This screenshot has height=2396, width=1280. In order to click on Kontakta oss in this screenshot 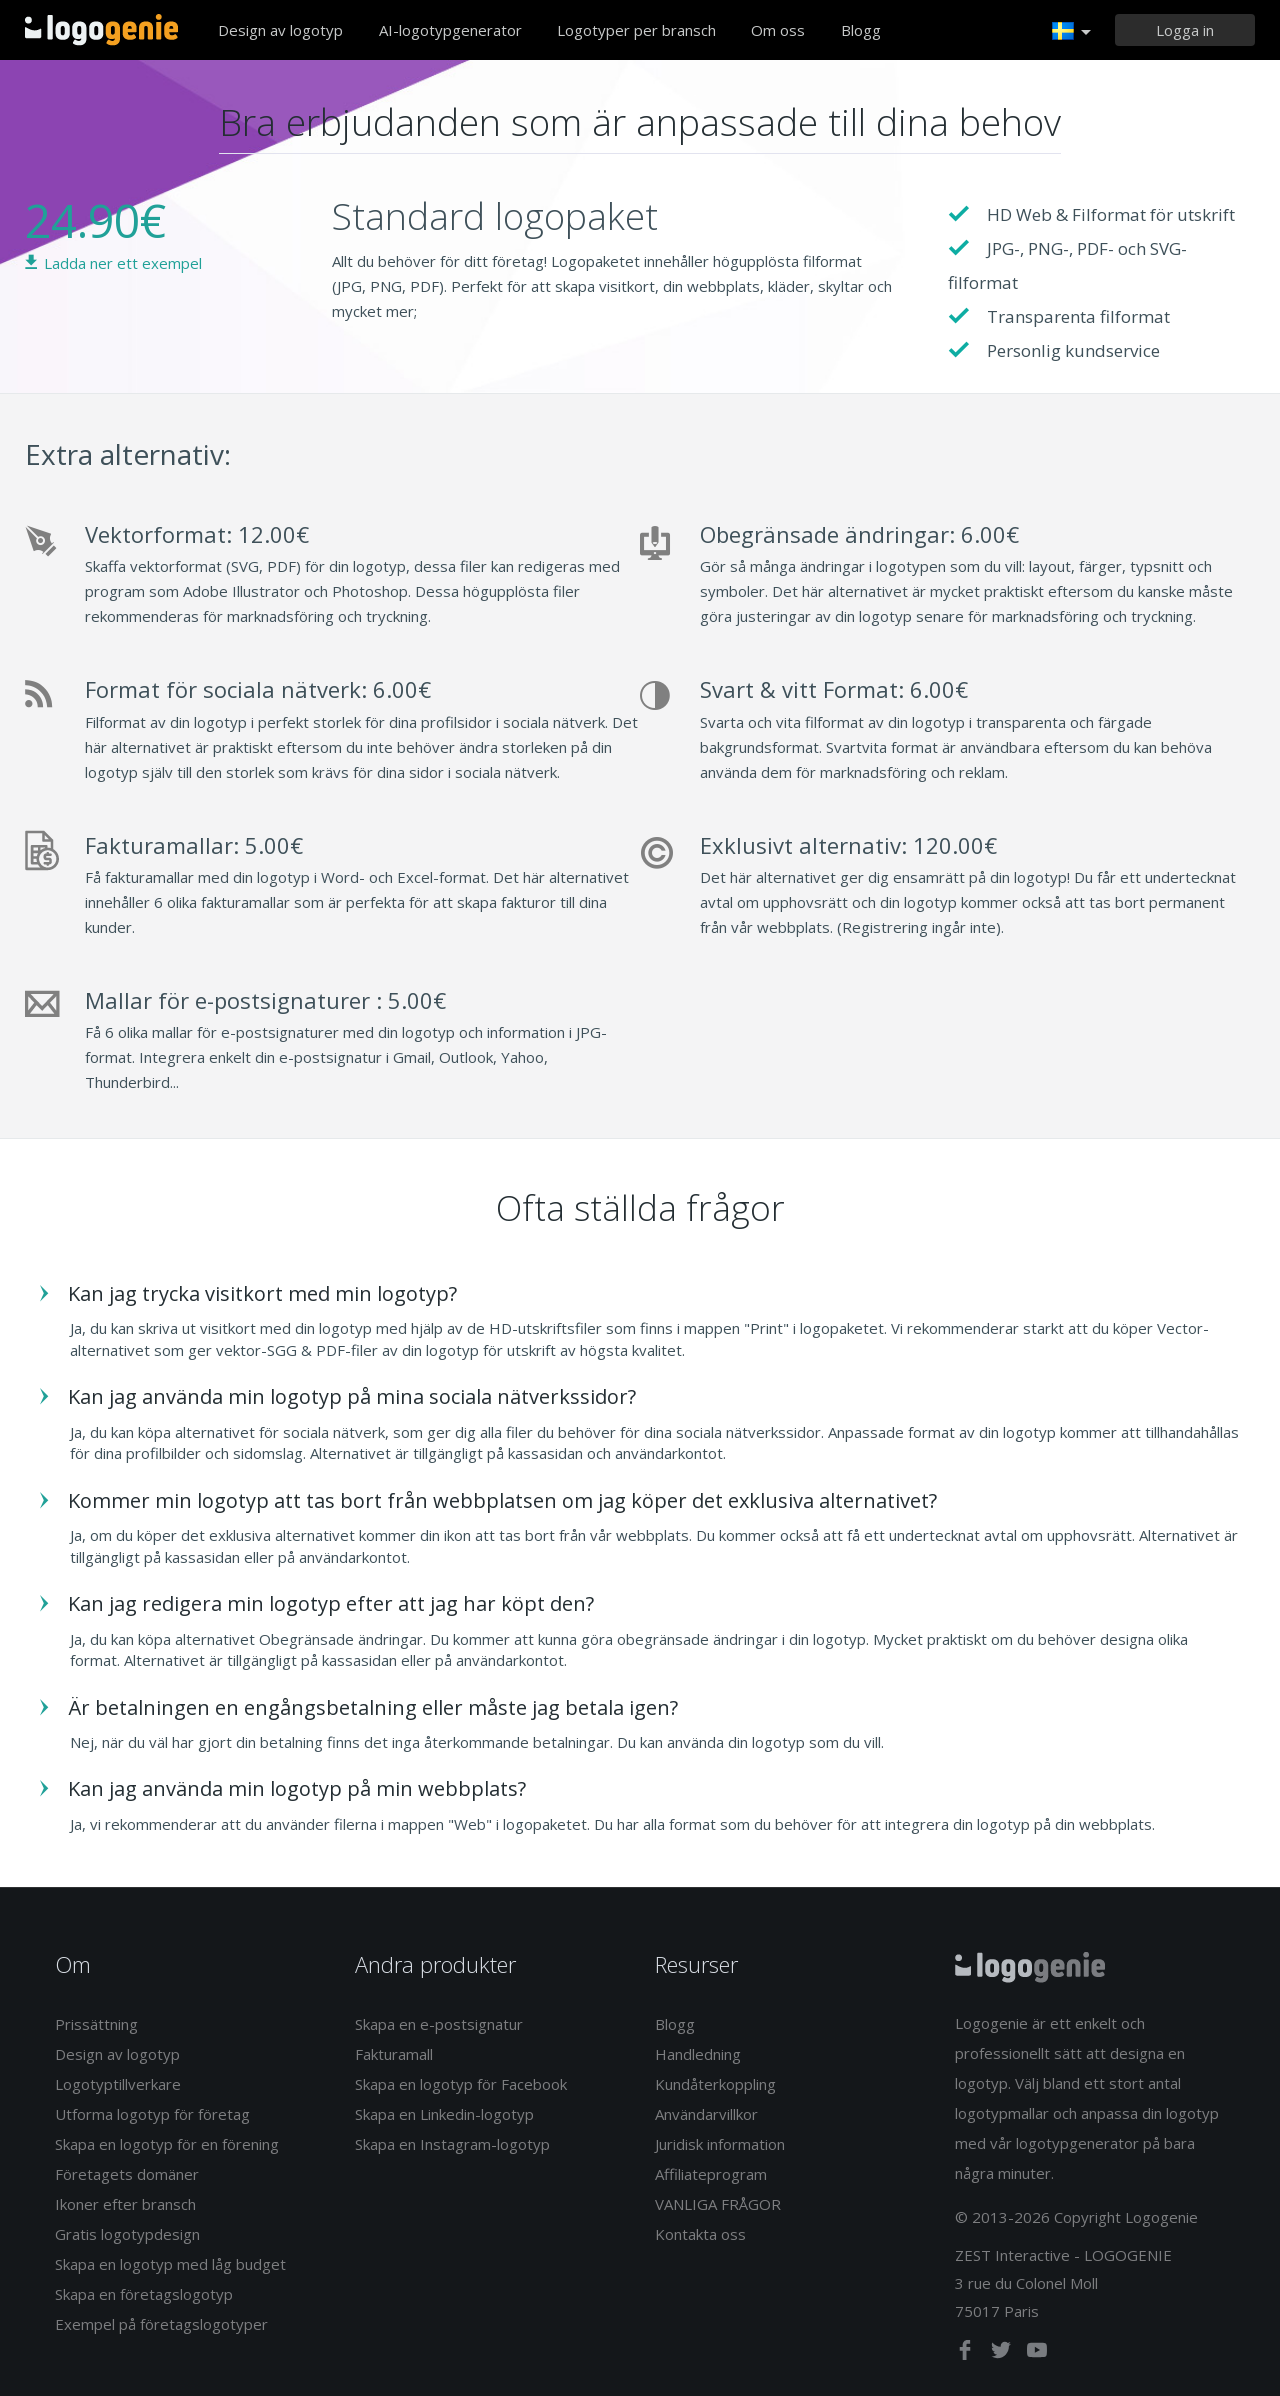, I will do `click(700, 2234)`.